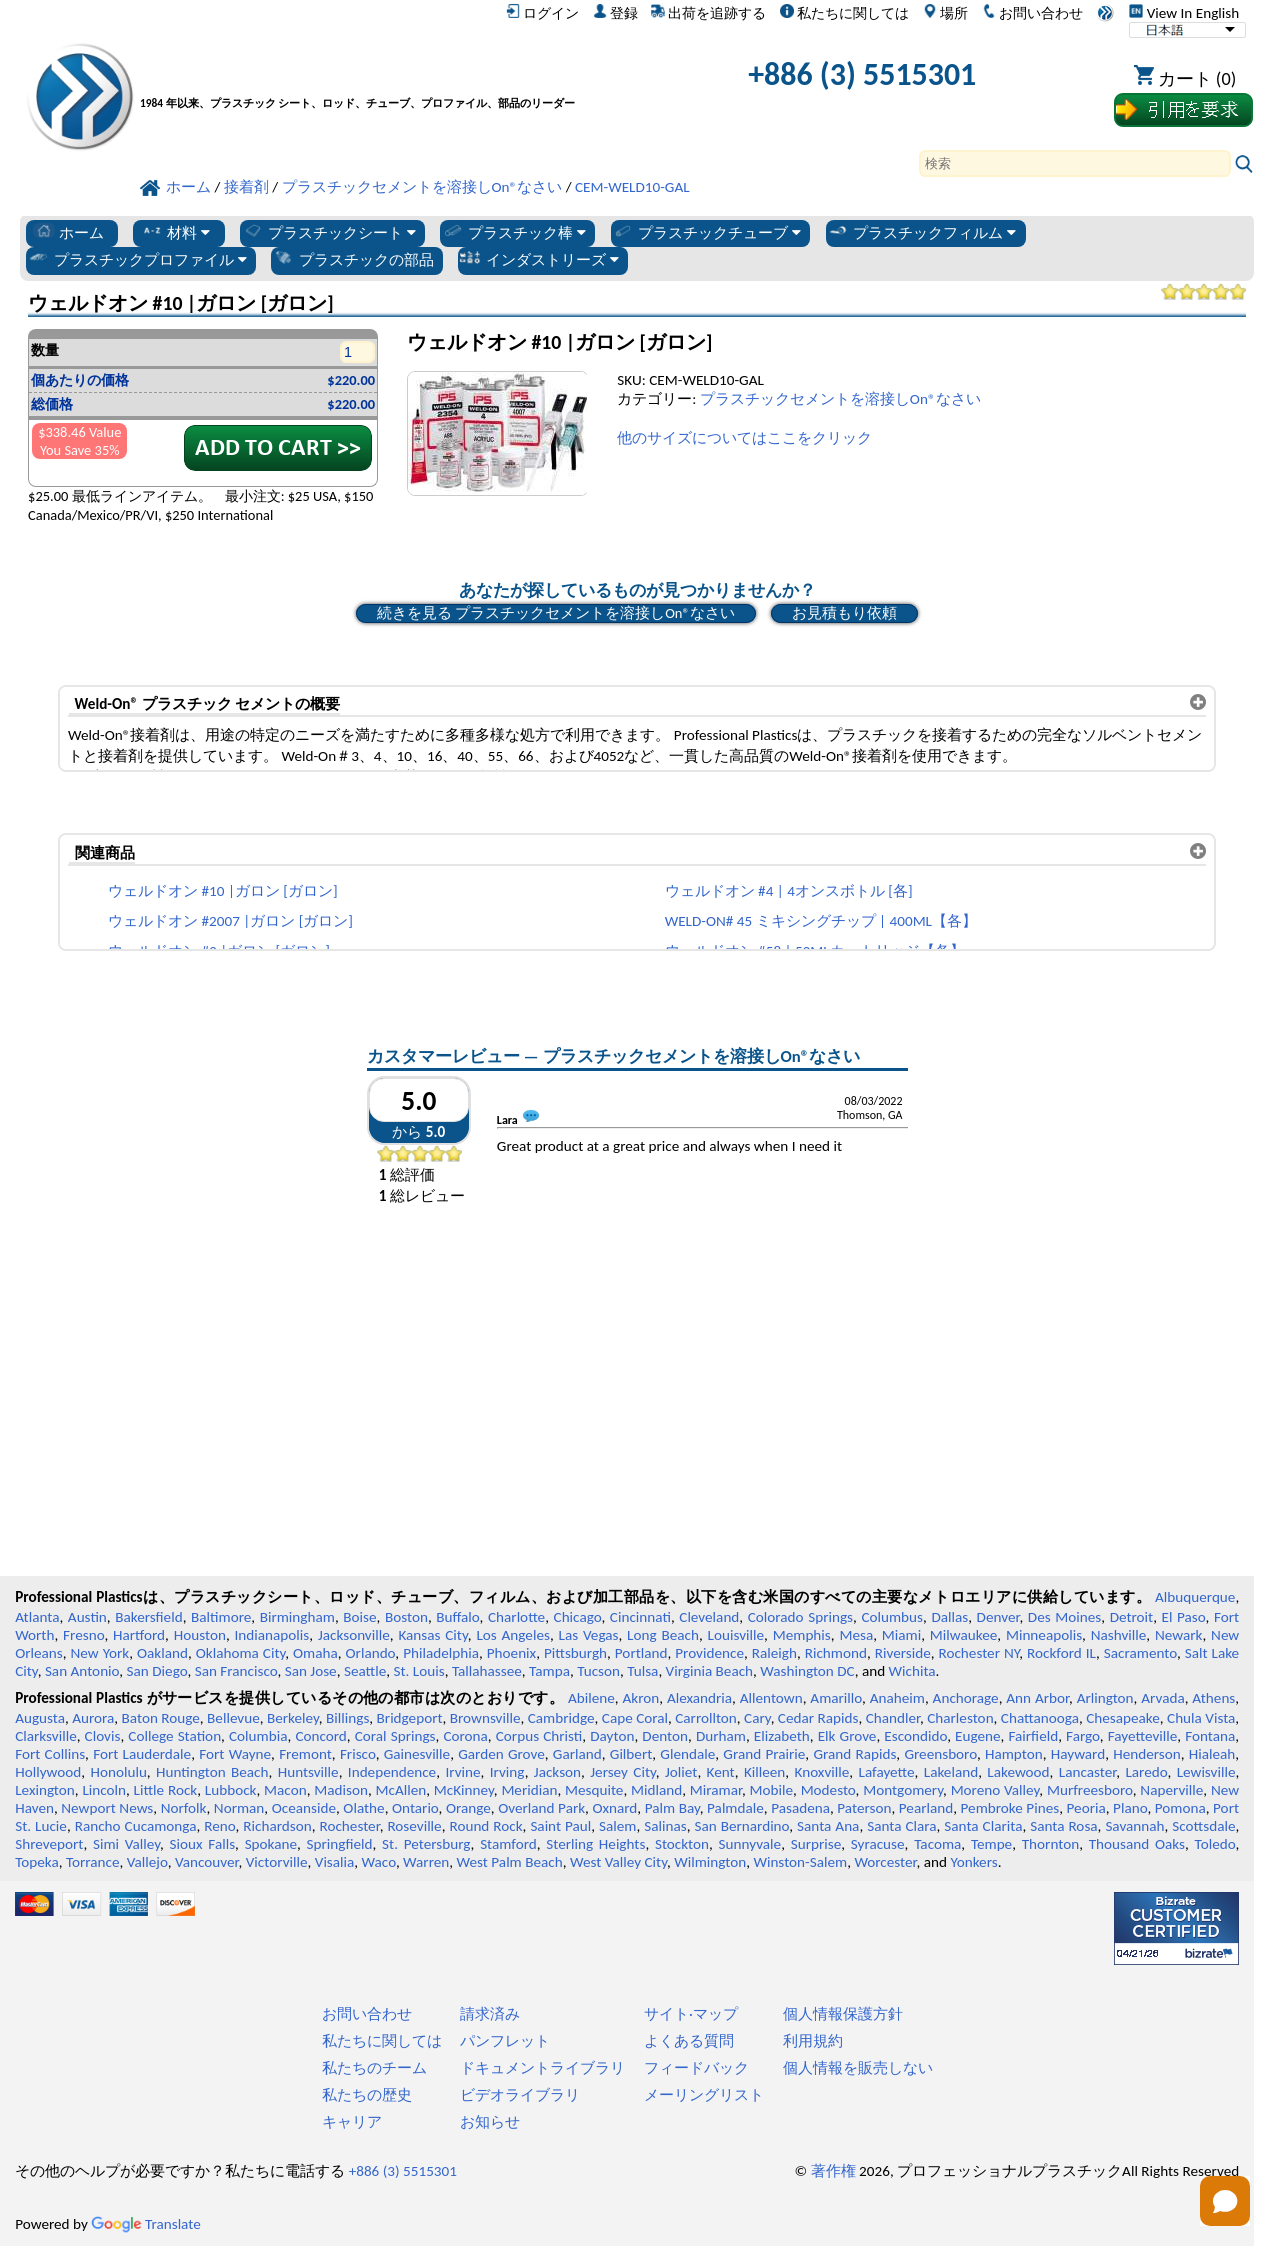  Describe the element at coordinates (271, 1844) in the screenshot. I see `Spokane` at that location.